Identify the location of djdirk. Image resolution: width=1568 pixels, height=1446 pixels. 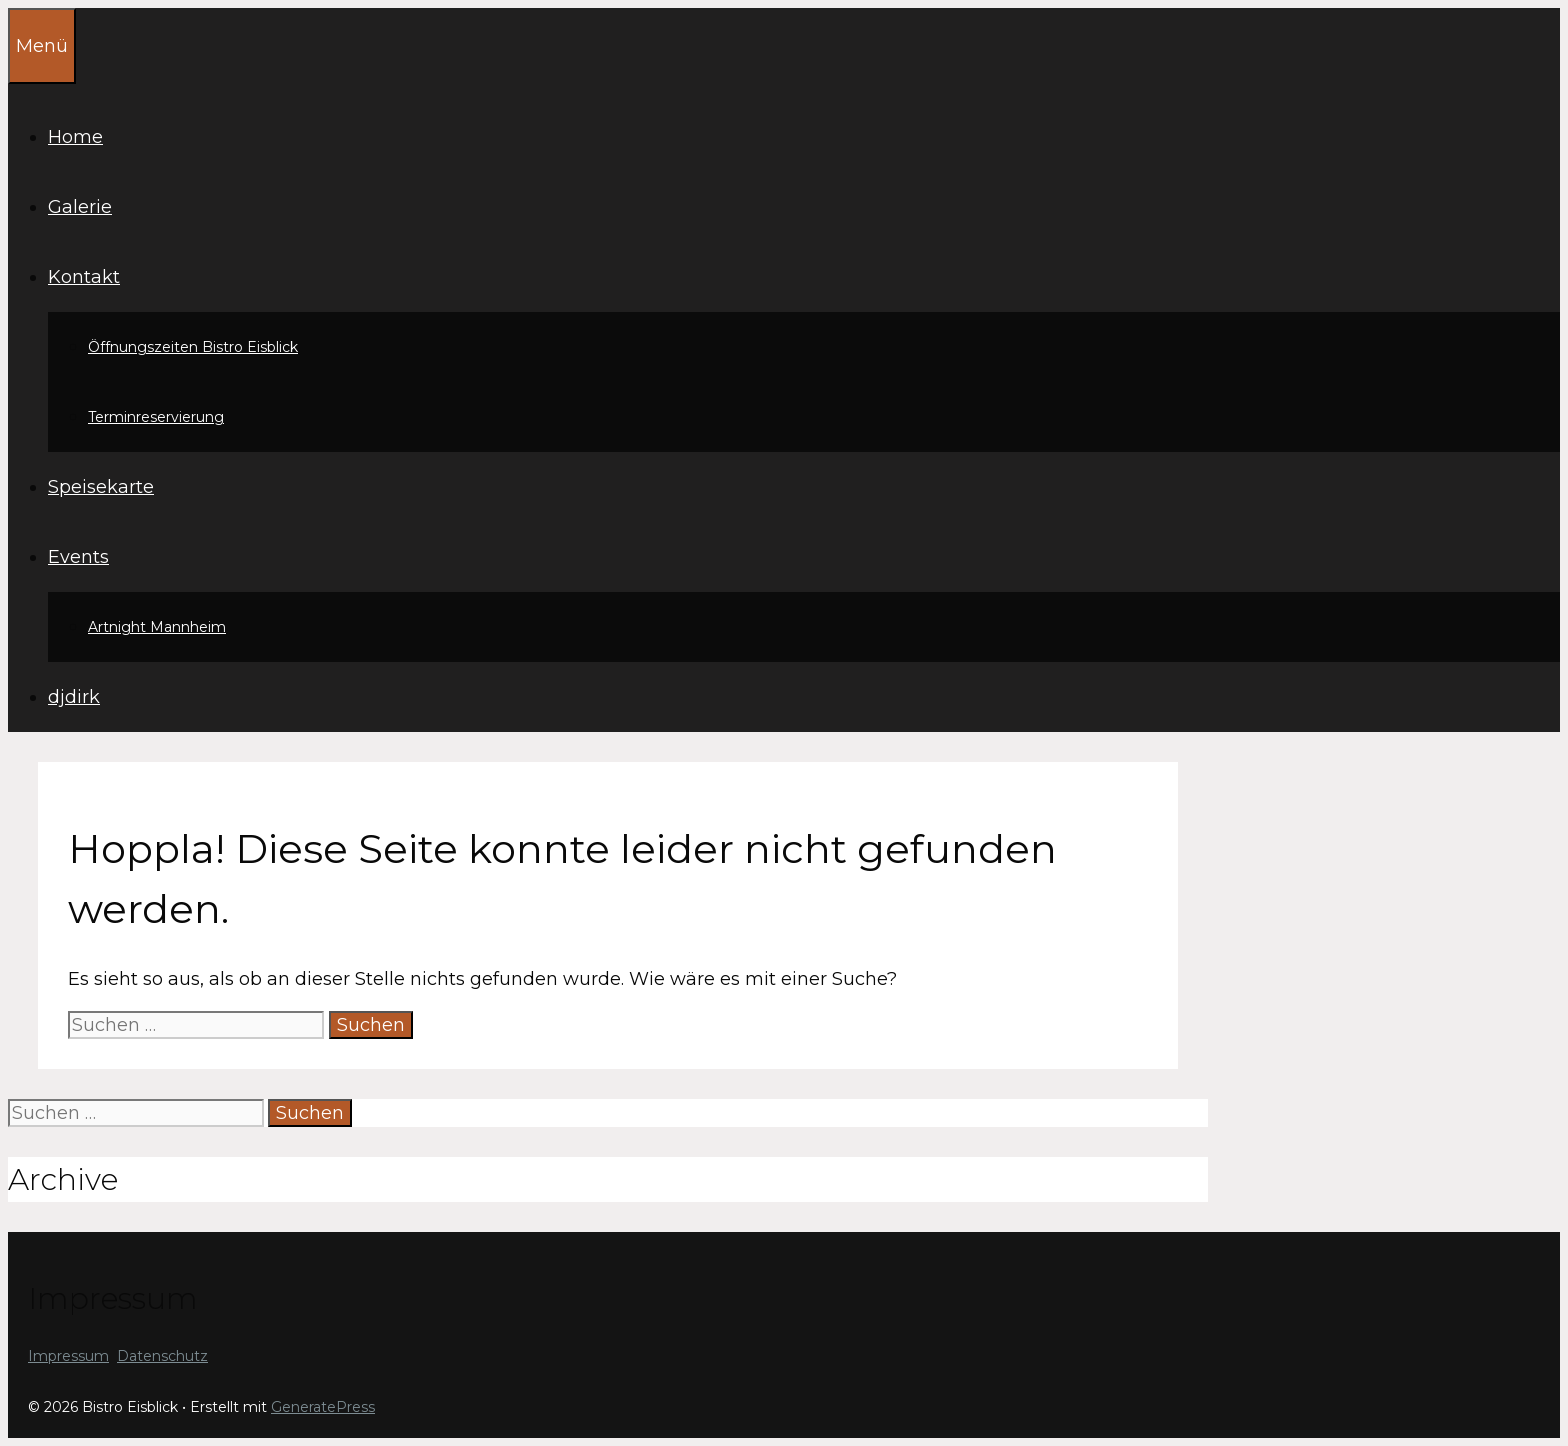
(74, 697).